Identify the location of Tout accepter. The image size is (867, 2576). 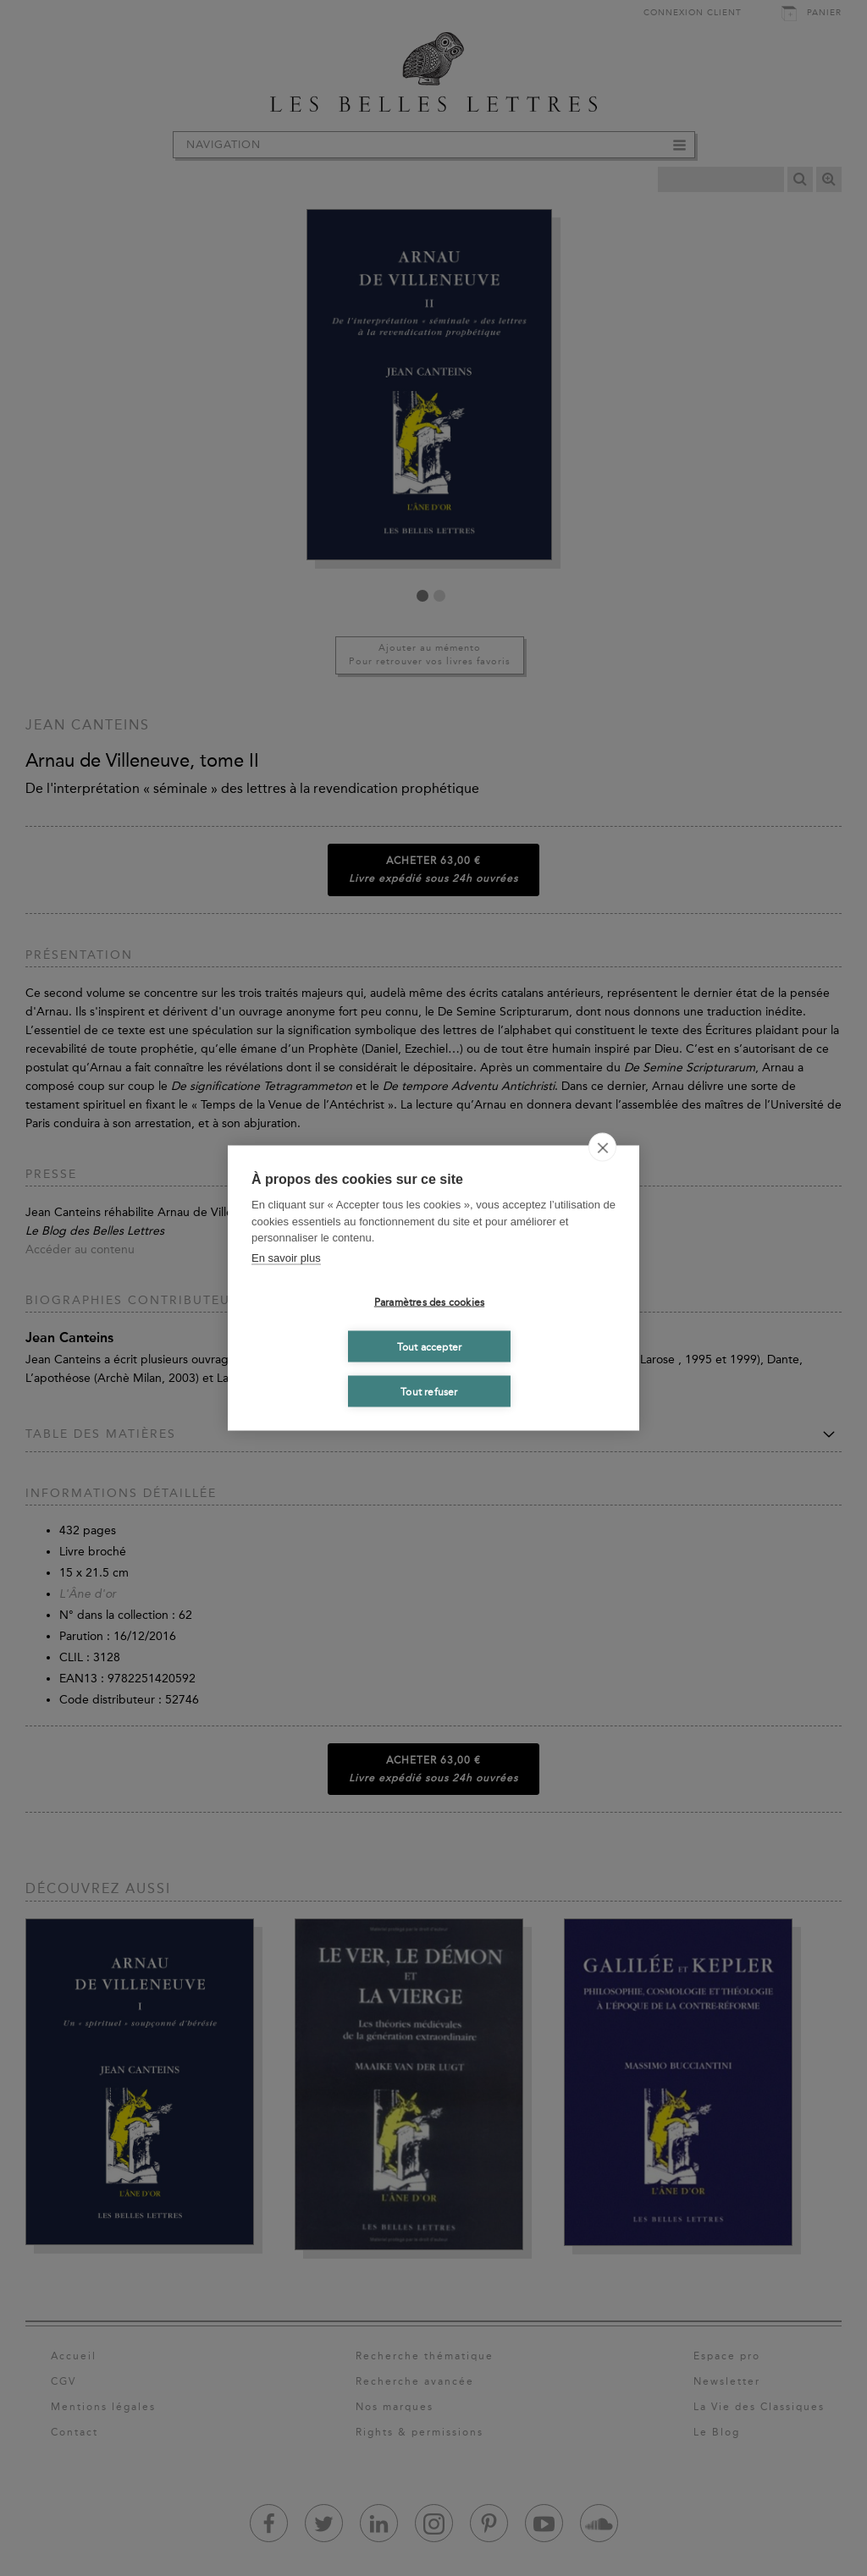
(429, 1346).